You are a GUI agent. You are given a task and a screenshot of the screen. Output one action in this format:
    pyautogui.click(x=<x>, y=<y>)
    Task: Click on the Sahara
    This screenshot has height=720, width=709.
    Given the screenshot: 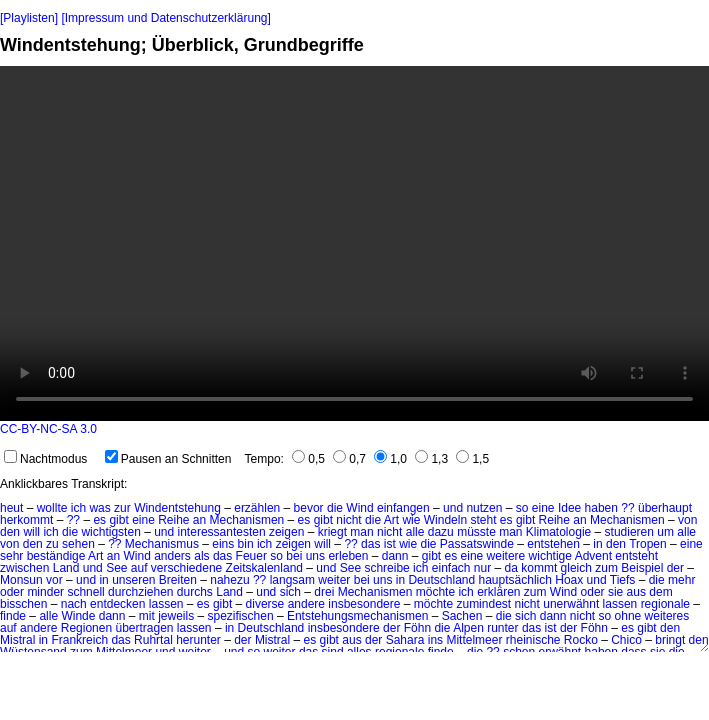 What is the action you would take?
    pyautogui.click(x=405, y=640)
    